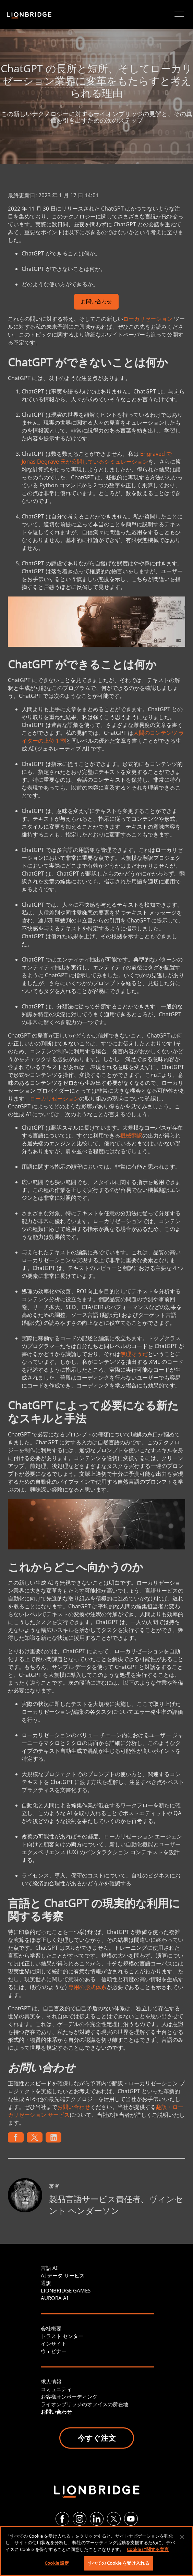 The height and width of the screenshot is (2576, 193). I want to click on Cookie 設定, so click(57, 2563).